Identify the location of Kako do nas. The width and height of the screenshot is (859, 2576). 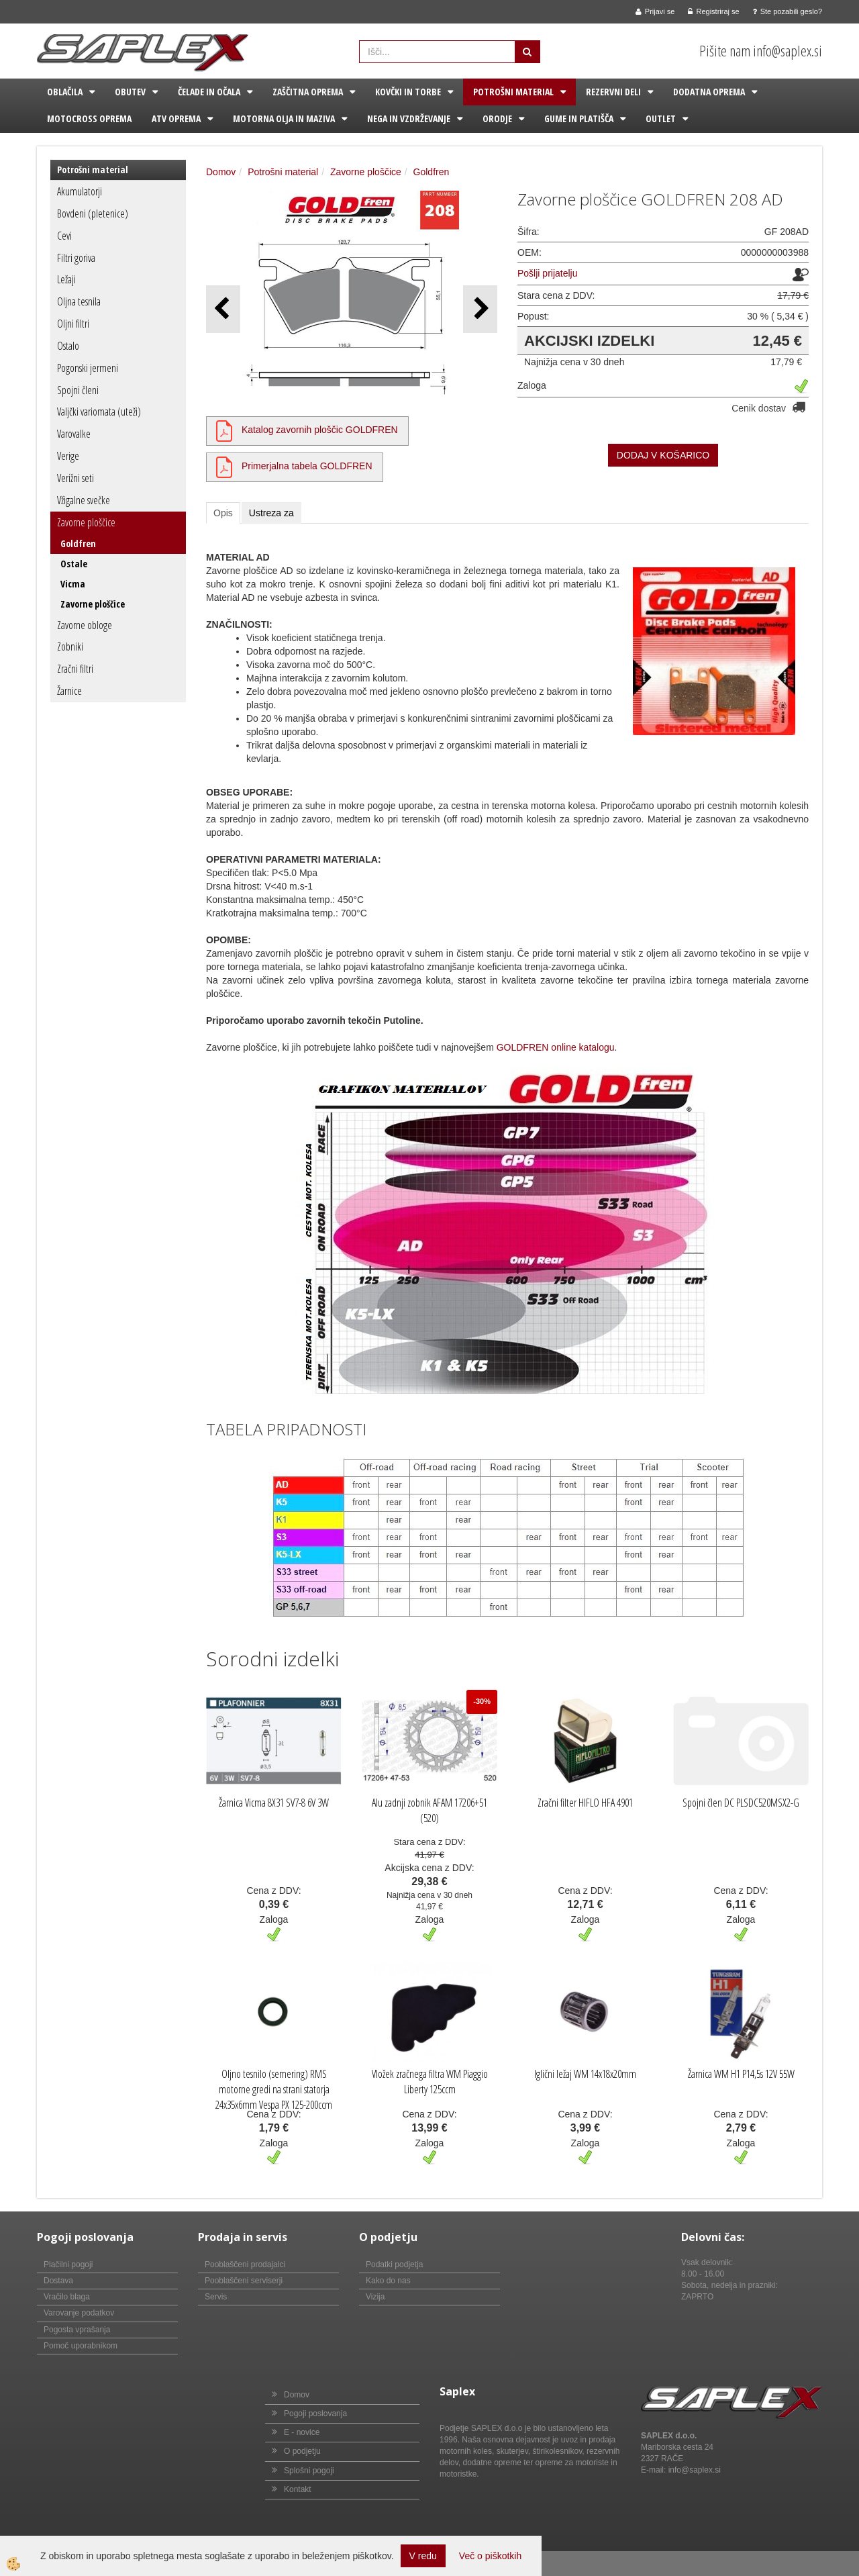
(388, 2280).